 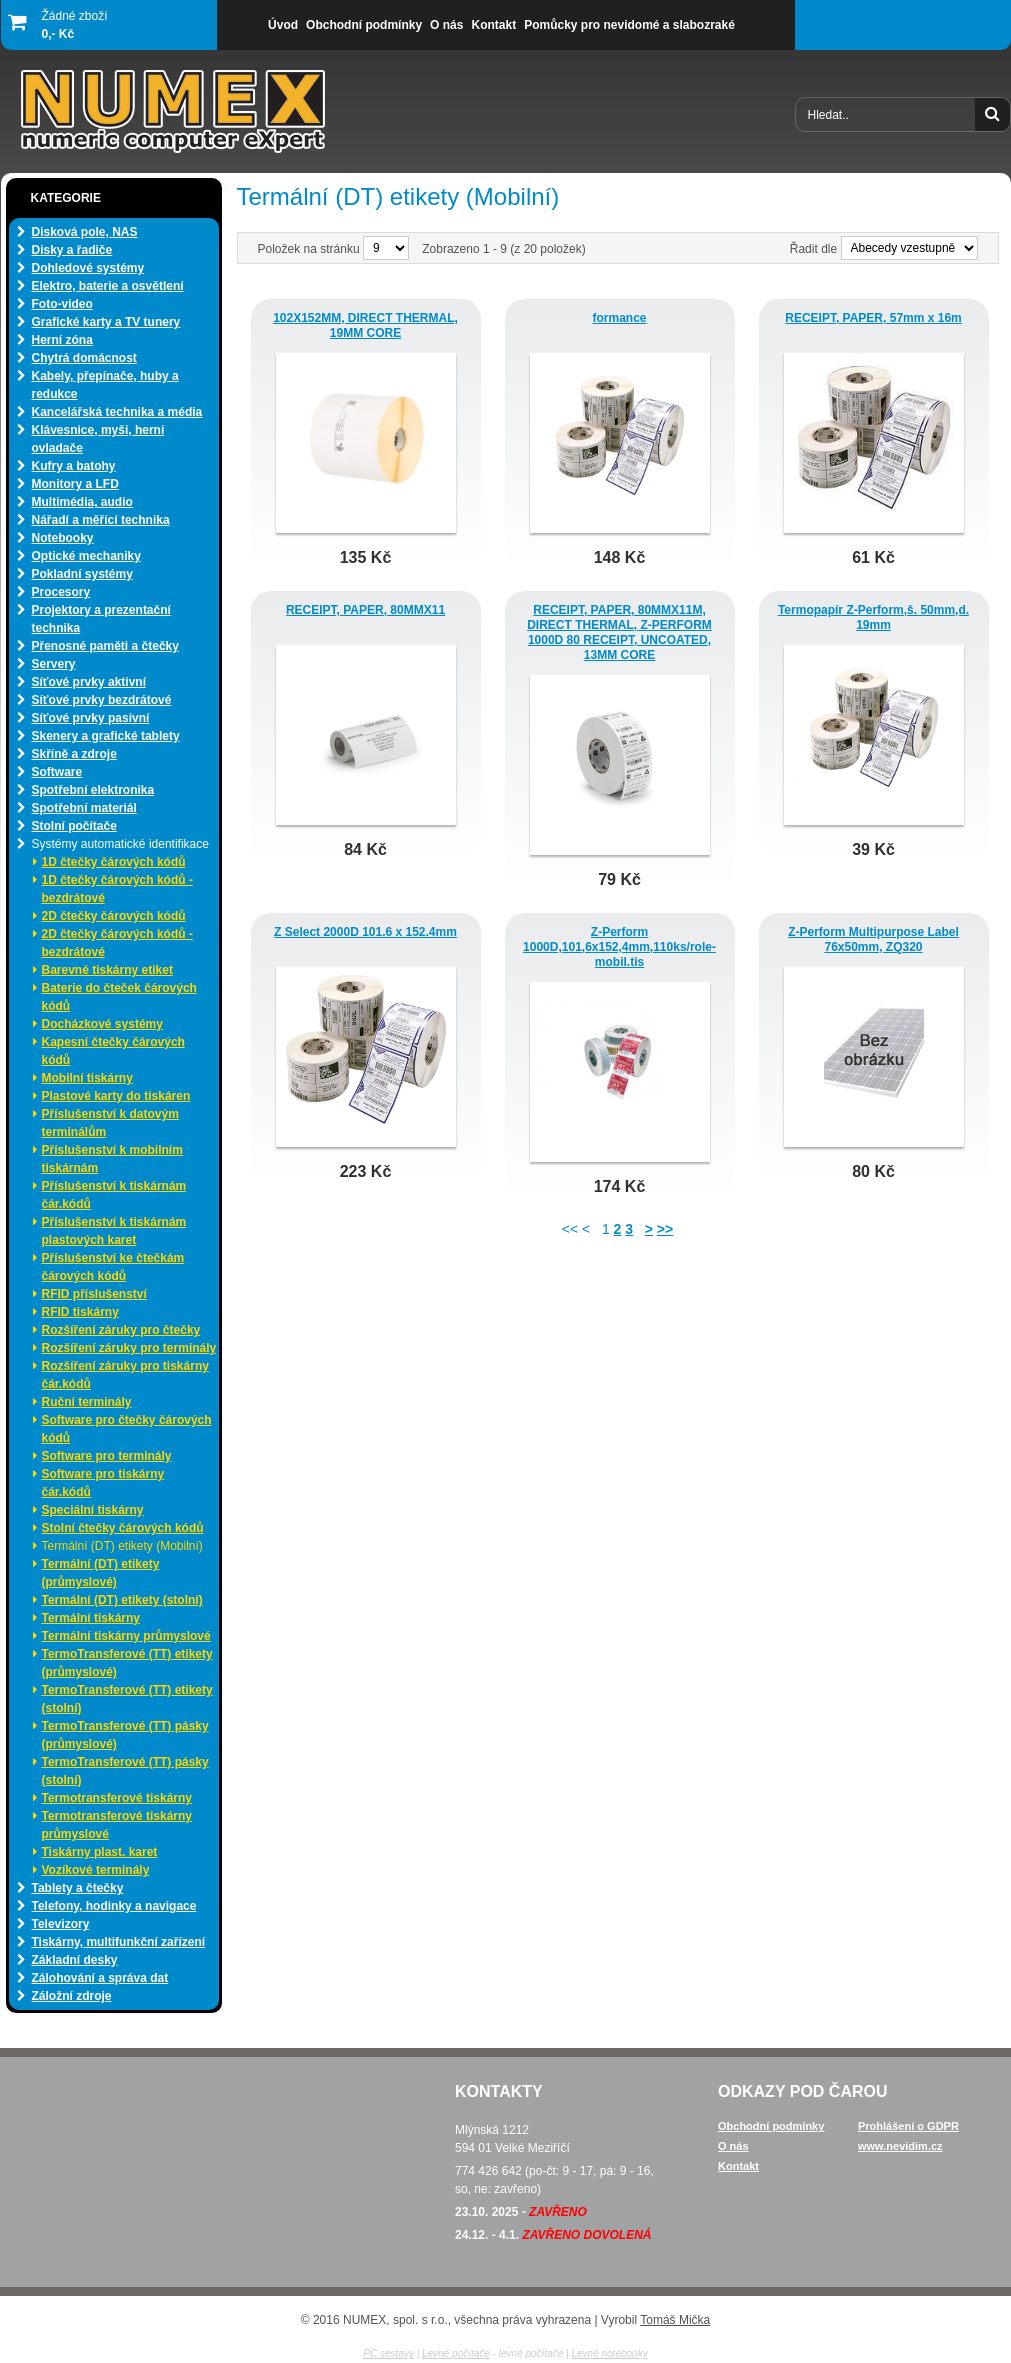 What do you see at coordinates (88, 268) in the screenshot?
I see `Dohledové systémy` at bounding box center [88, 268].